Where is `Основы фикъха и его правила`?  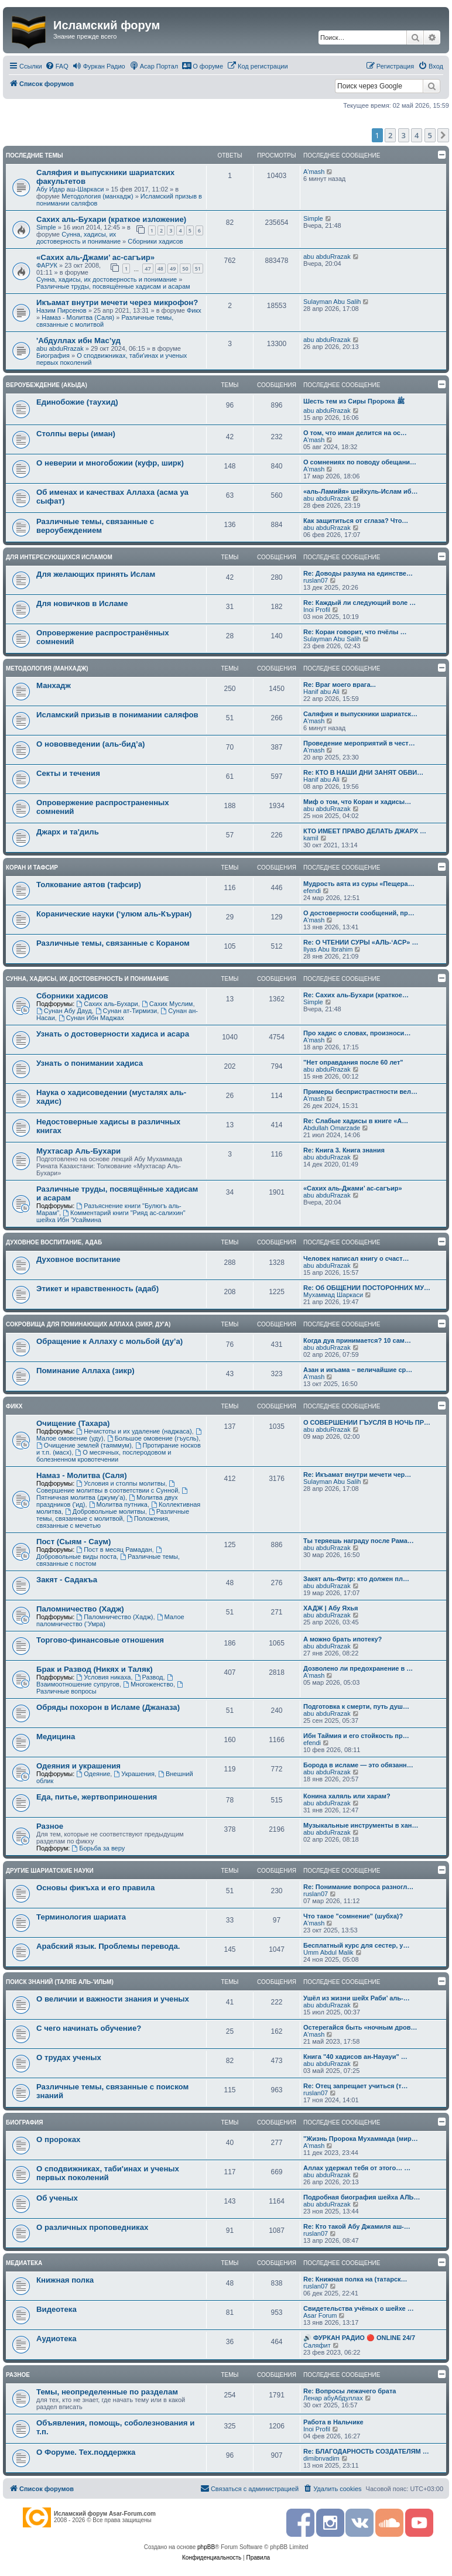 Основы фикъха и его правила is located at coordinates (95, 1887).